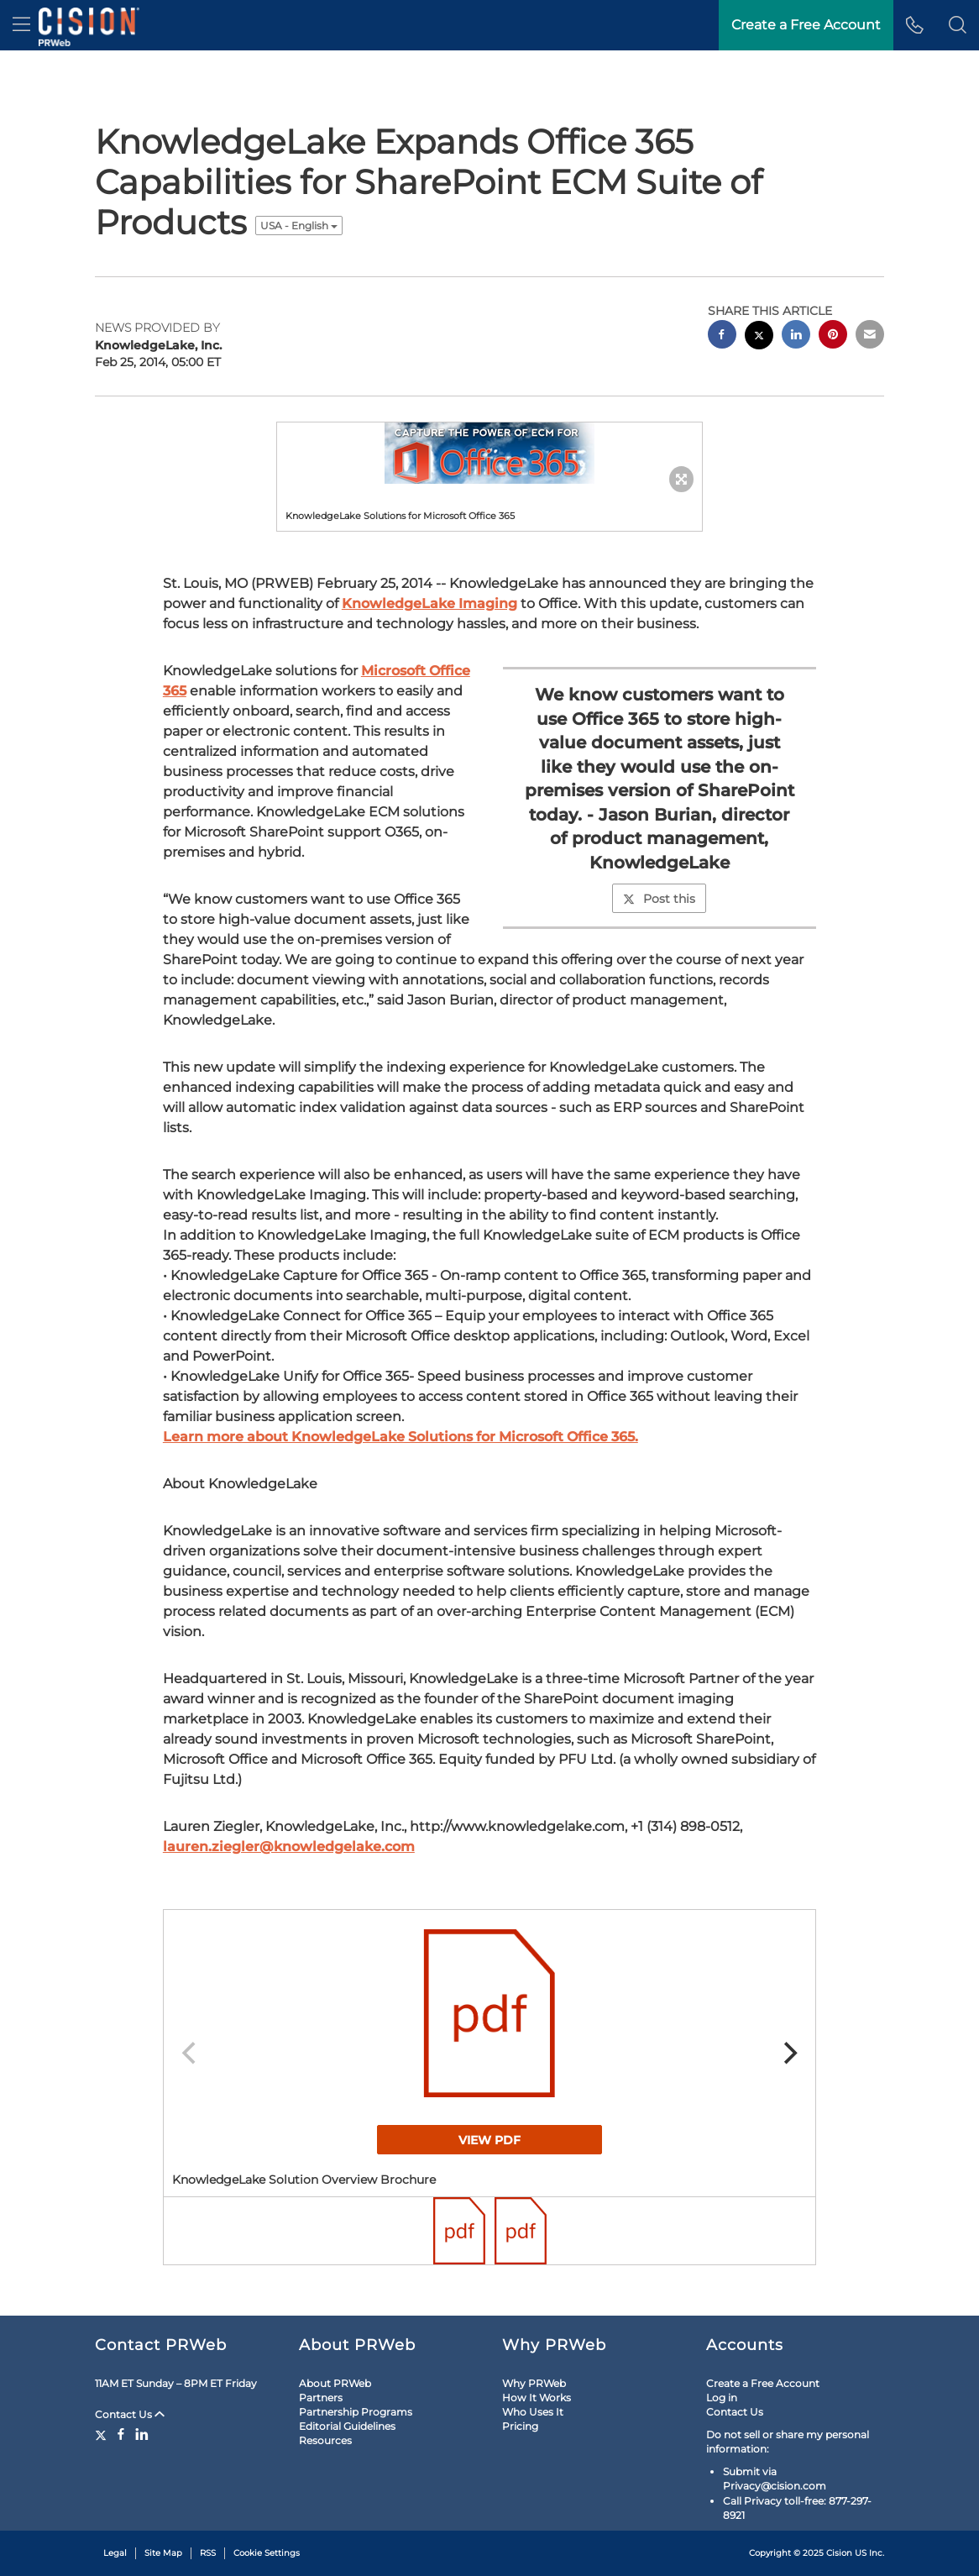 This screenshot has width=979, height=2576. I want to click on Who Uses It, so click(532, 2411).